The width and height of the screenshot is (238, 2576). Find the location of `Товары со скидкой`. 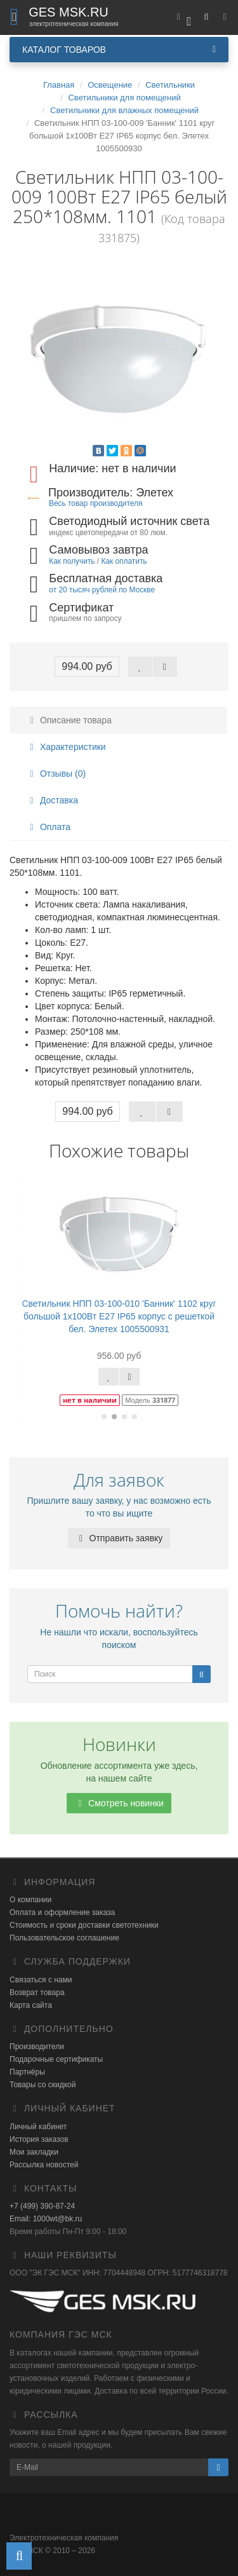

Товары со скидкой is located at coordinates (43, 2084).